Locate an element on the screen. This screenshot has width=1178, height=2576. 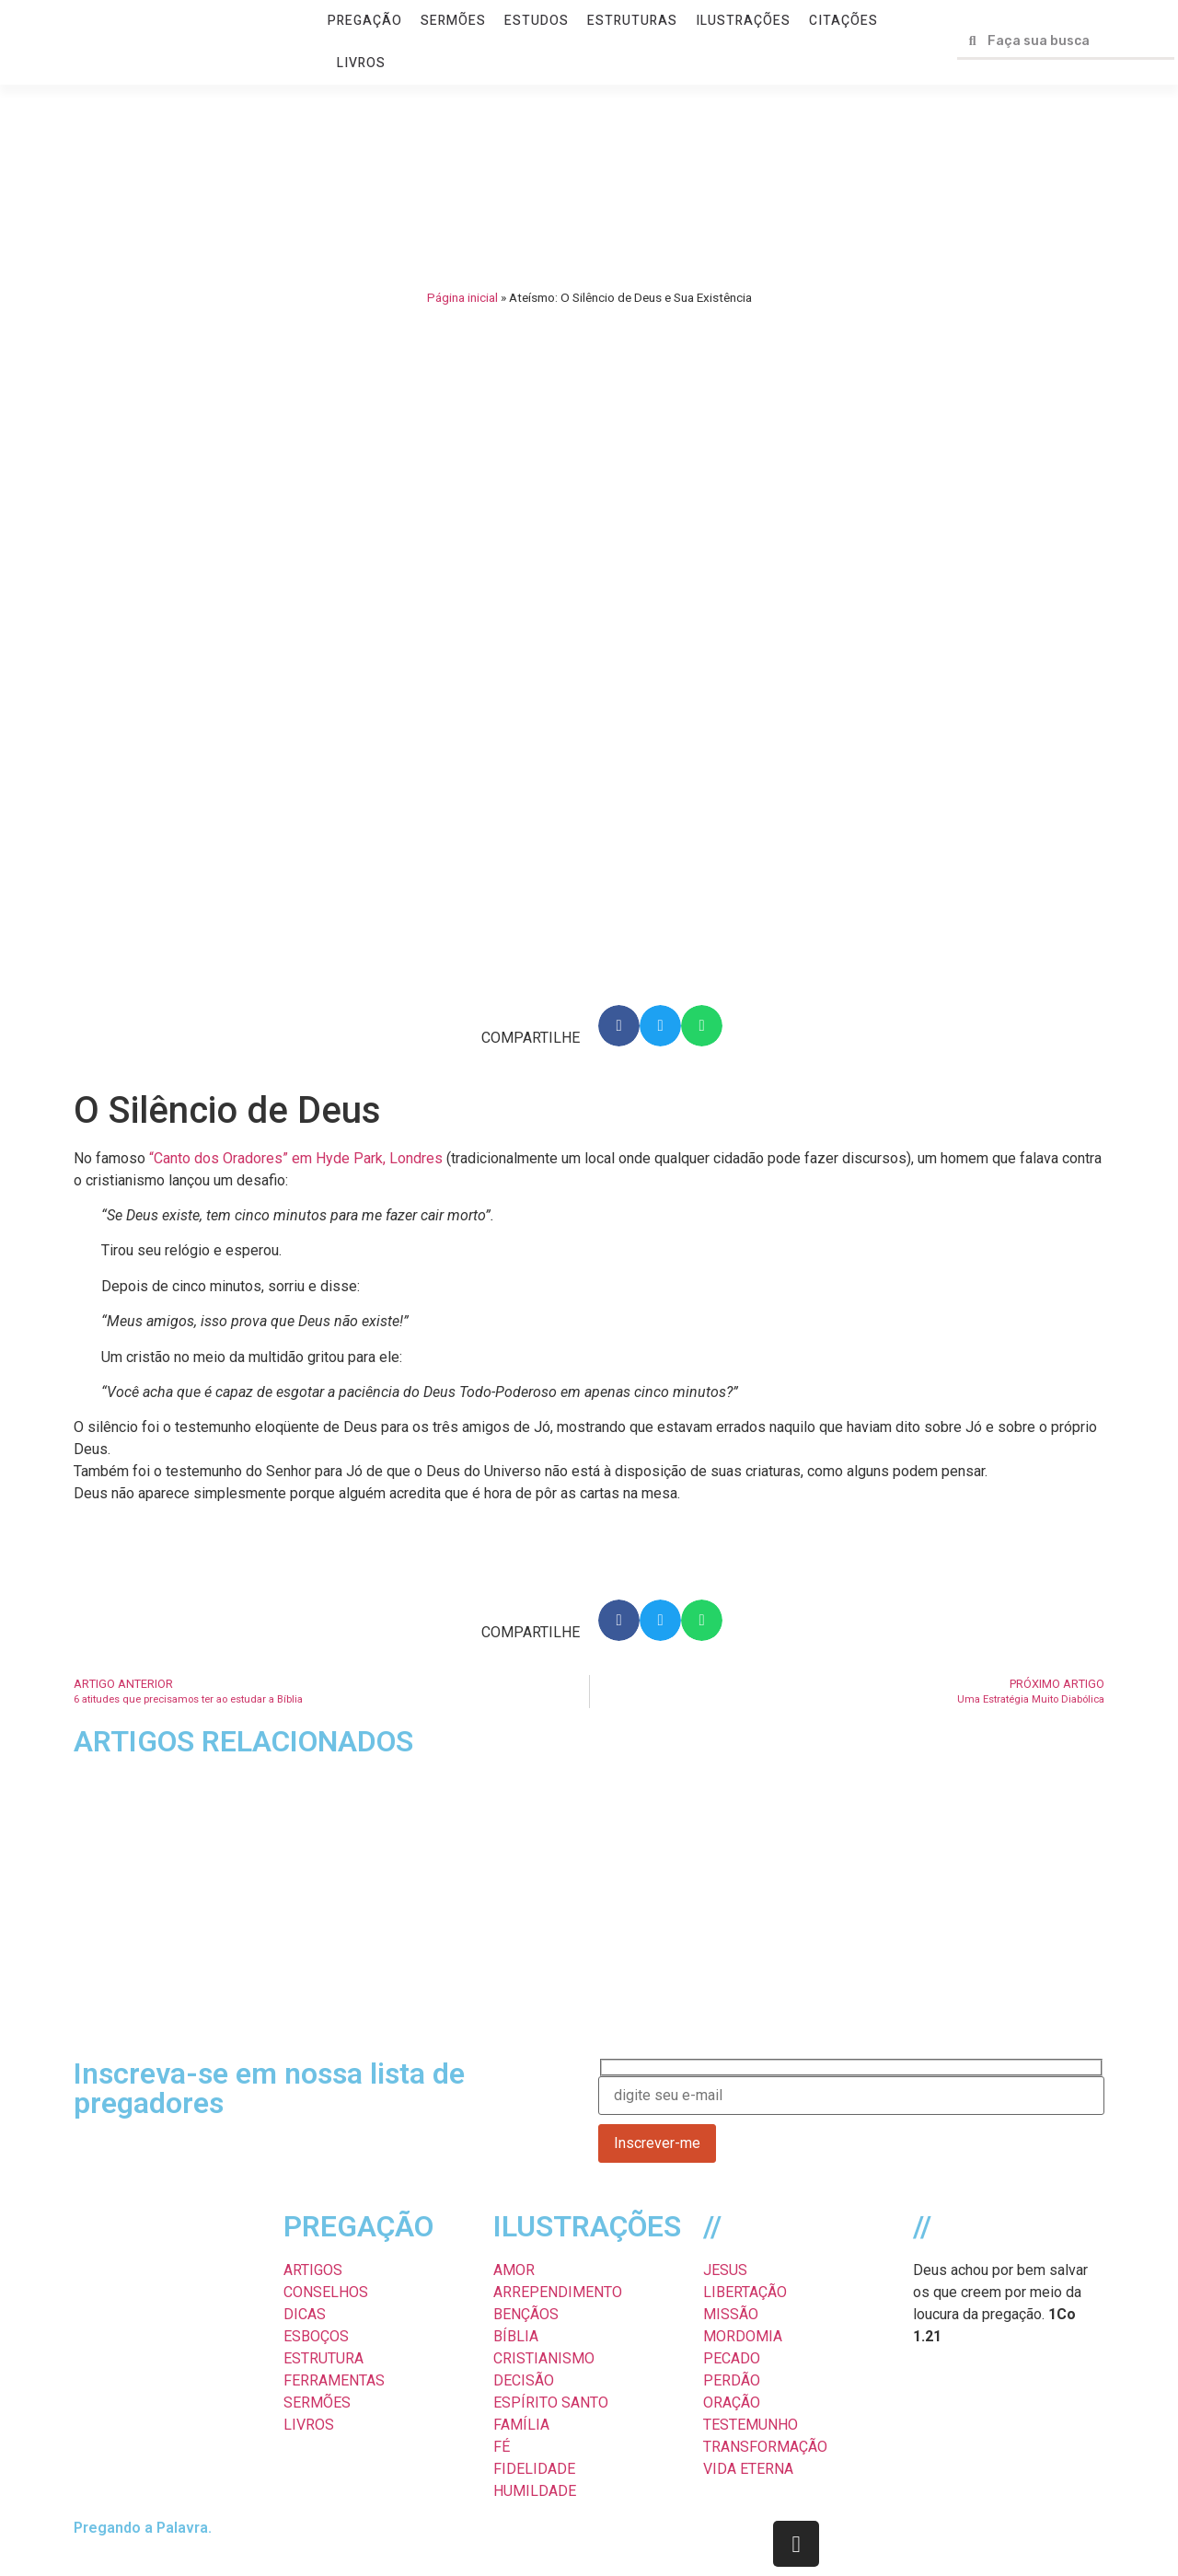
“Canto dos Oradores” em Hyde Park, Londres is located at coordinates (296, 1158).